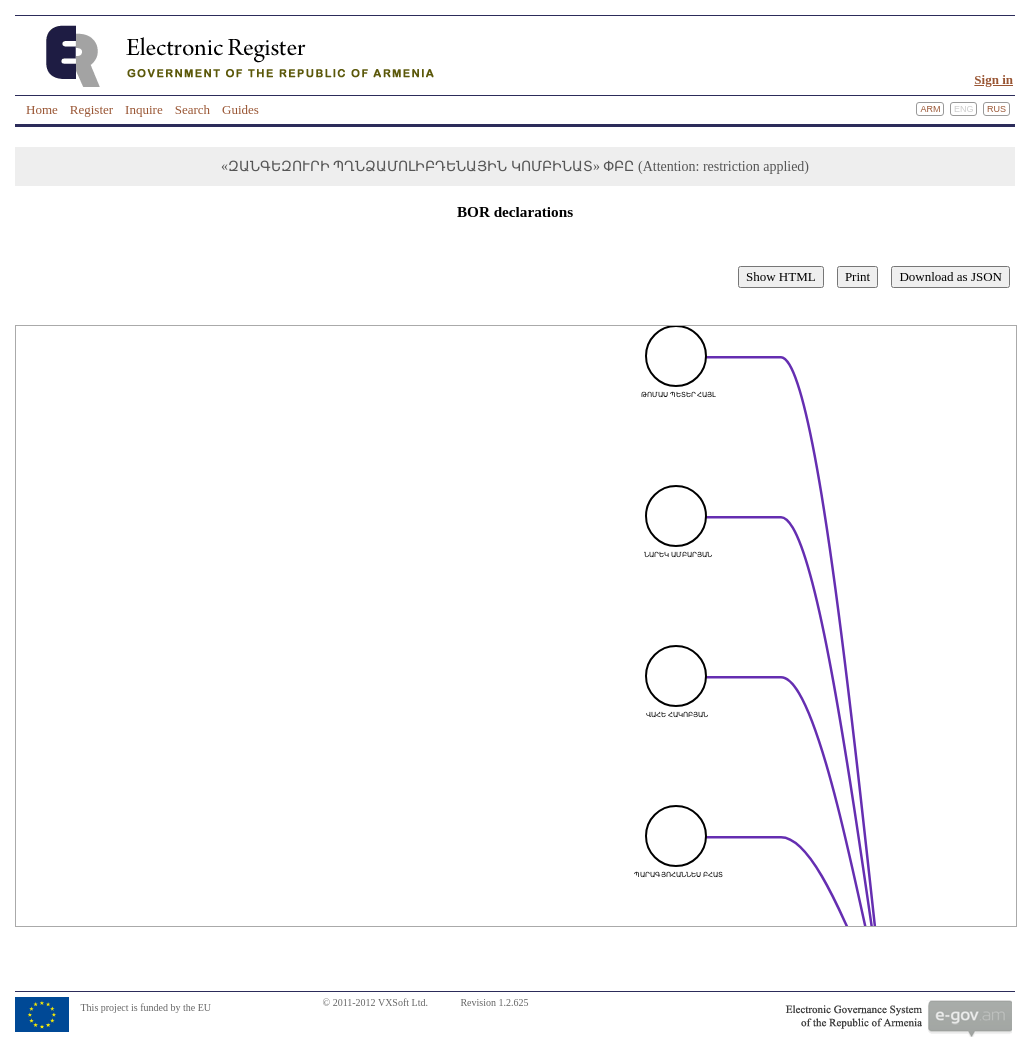 The image size is (1017, 1044). Describe the element at coordinates (240, 109) in the screenshot. I see `Guides` at that location.